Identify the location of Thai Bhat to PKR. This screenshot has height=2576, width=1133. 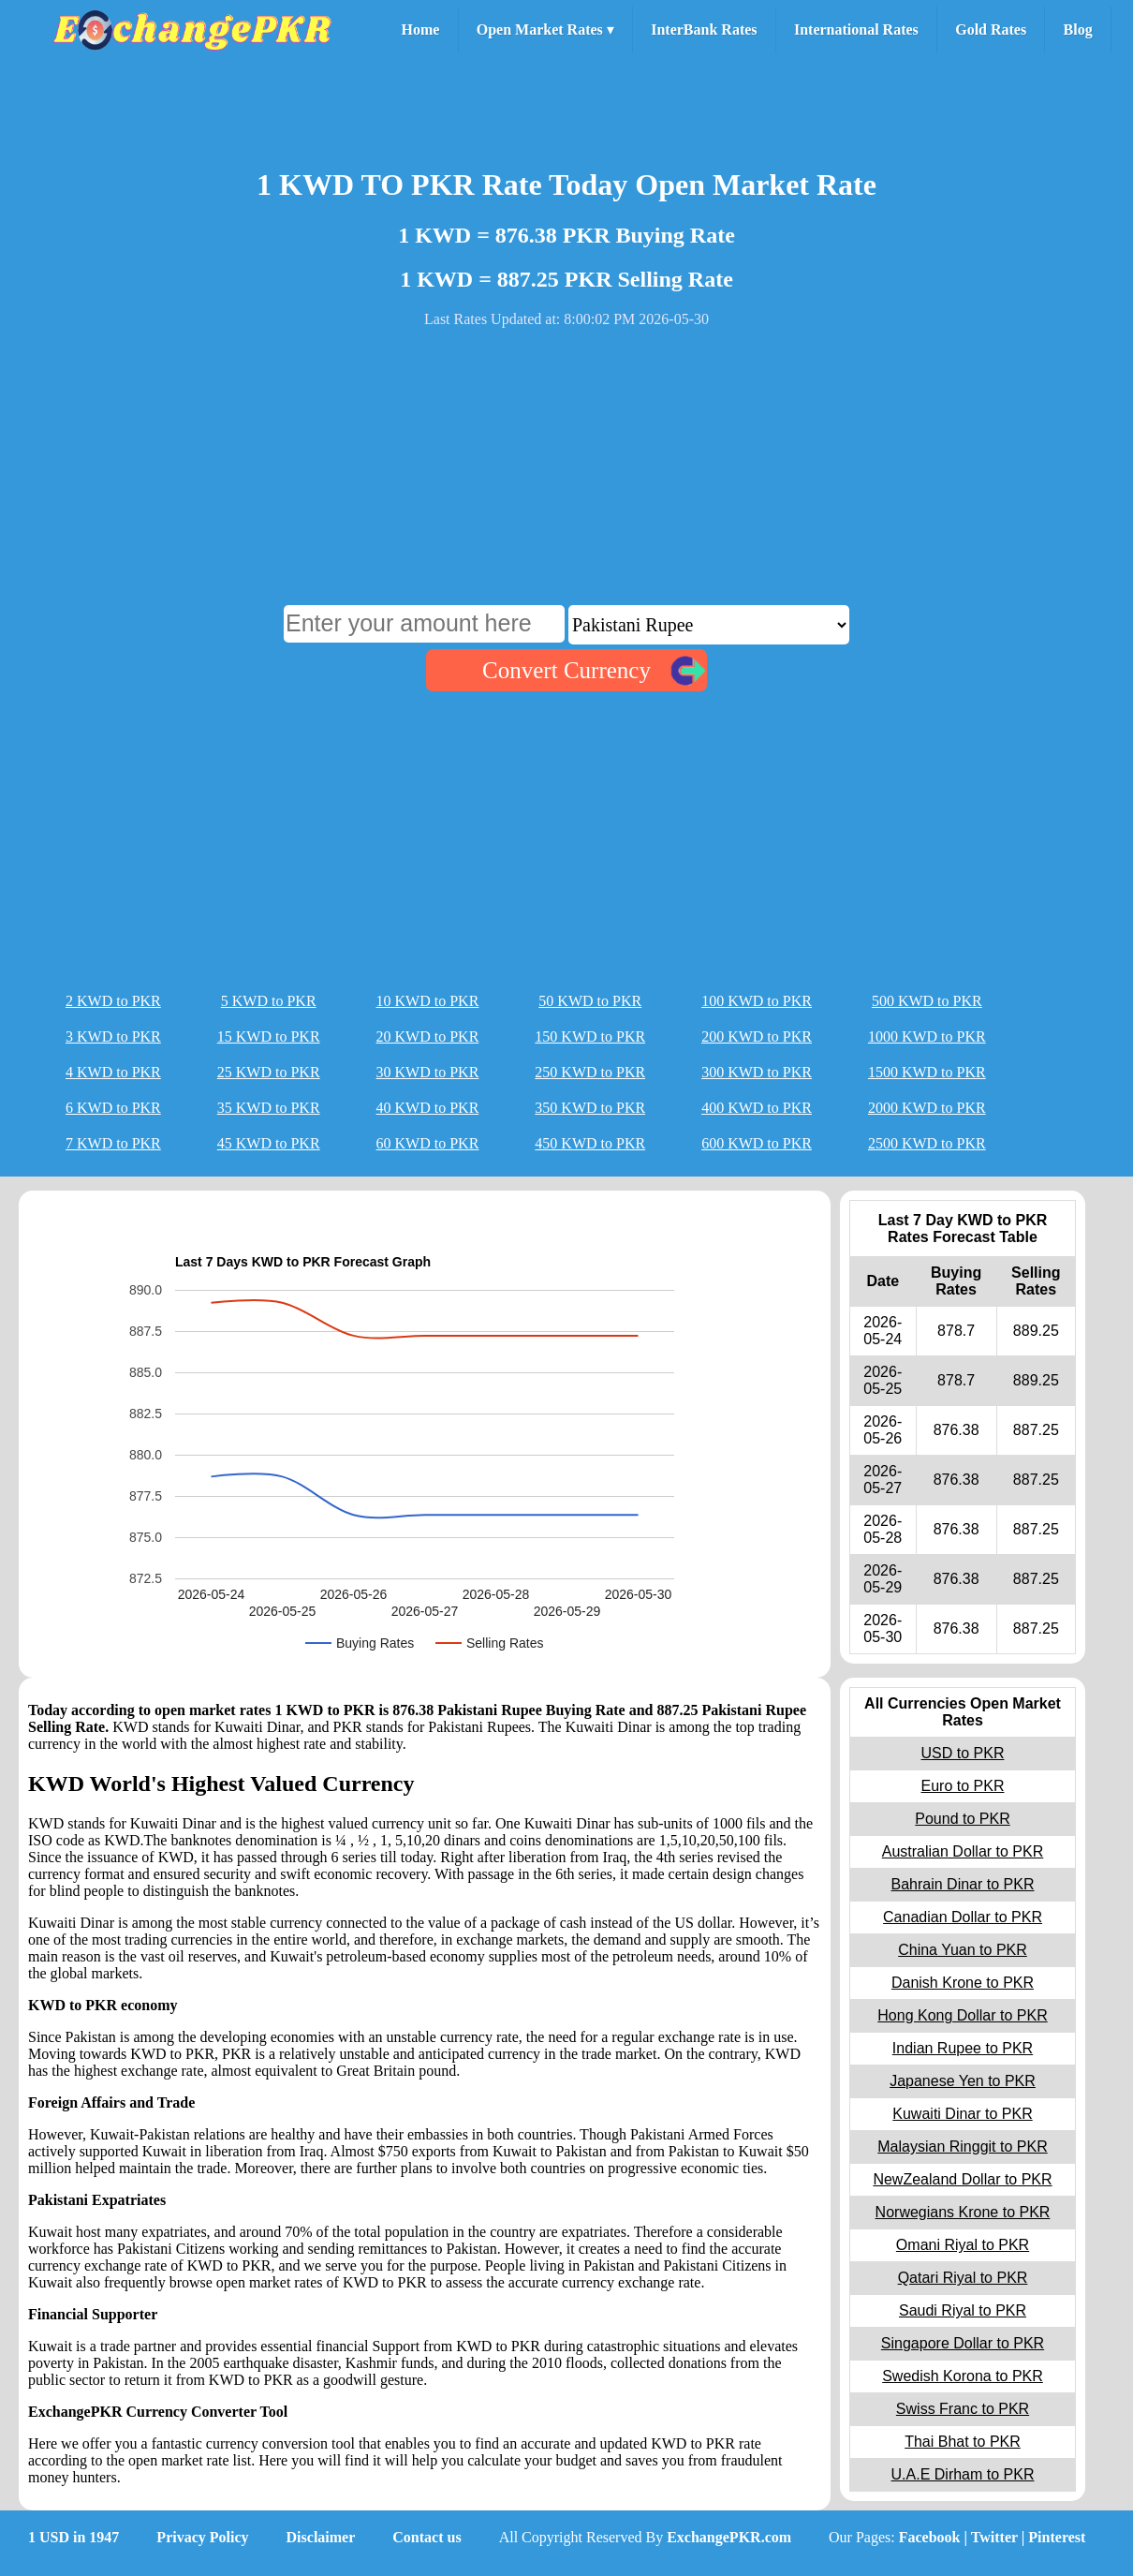
(963, 2442).